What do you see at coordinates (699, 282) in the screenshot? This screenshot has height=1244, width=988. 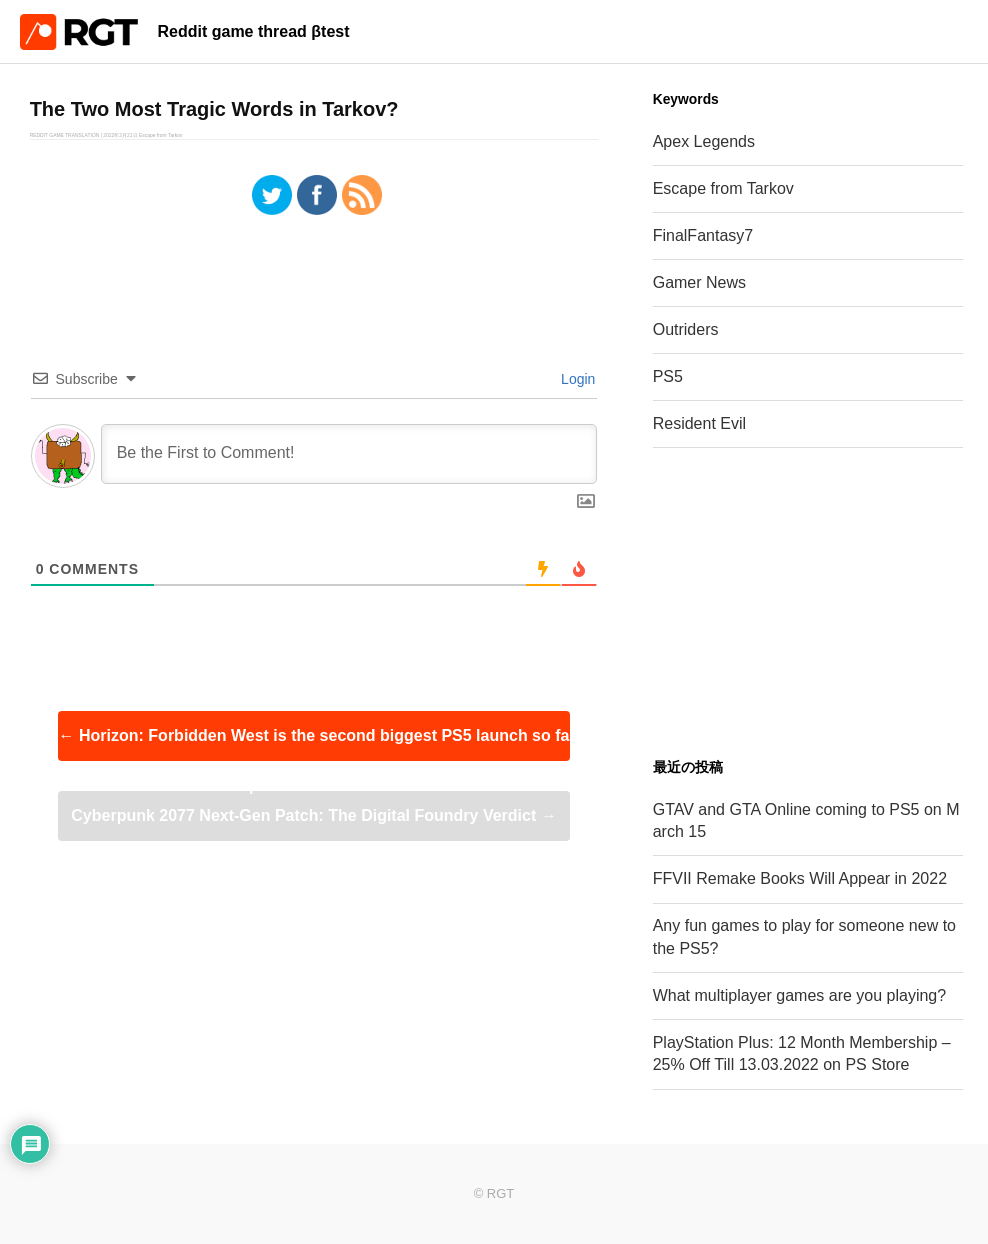 I see `Gamer News` at bounding box center [699, 282].